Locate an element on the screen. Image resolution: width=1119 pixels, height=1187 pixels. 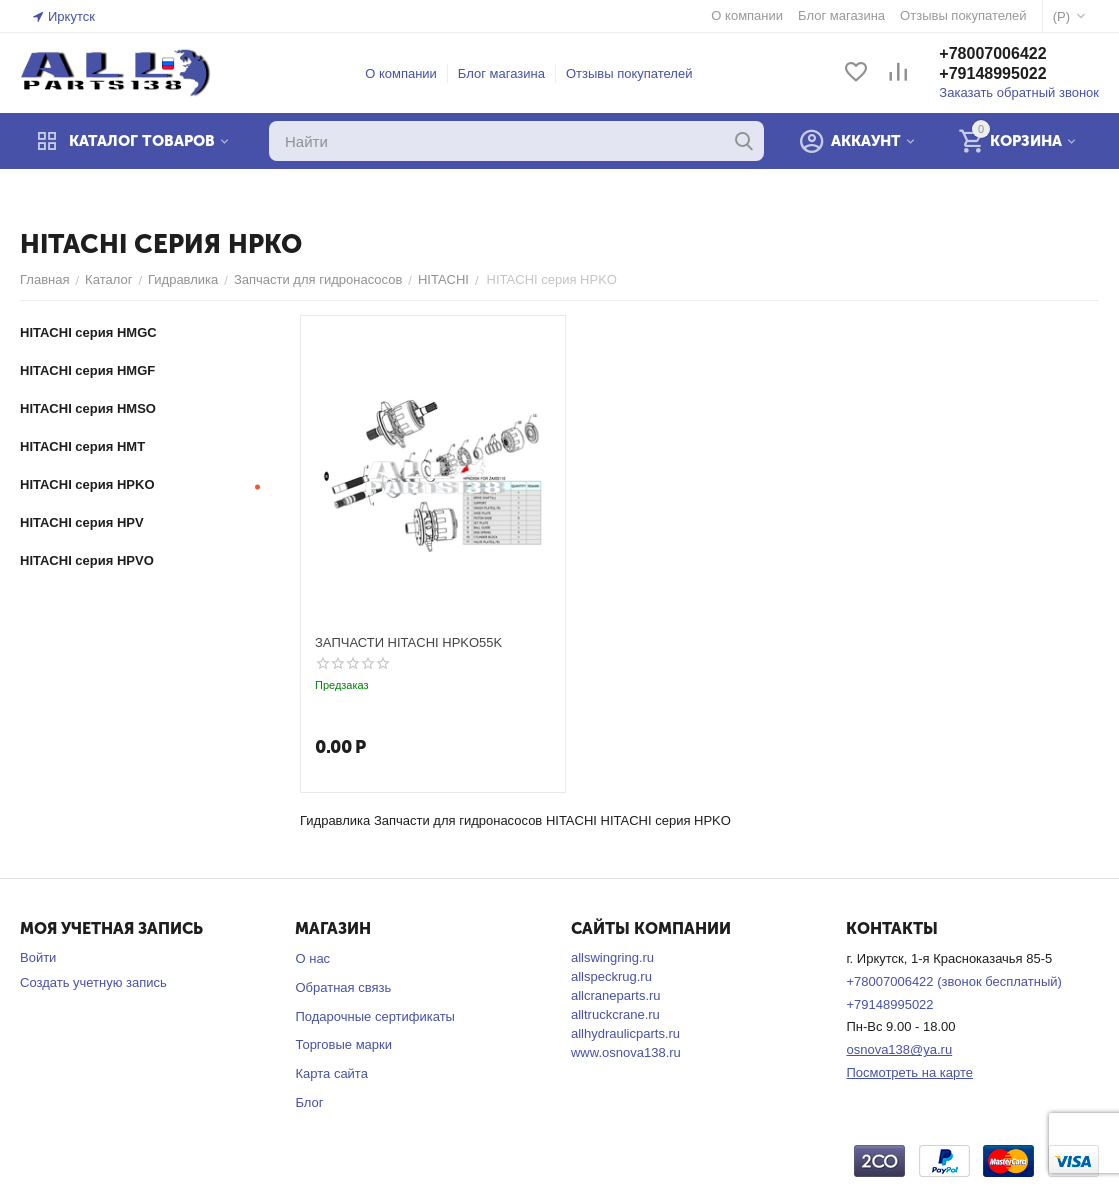
+78007006422 is located at coordinates (992, 53).